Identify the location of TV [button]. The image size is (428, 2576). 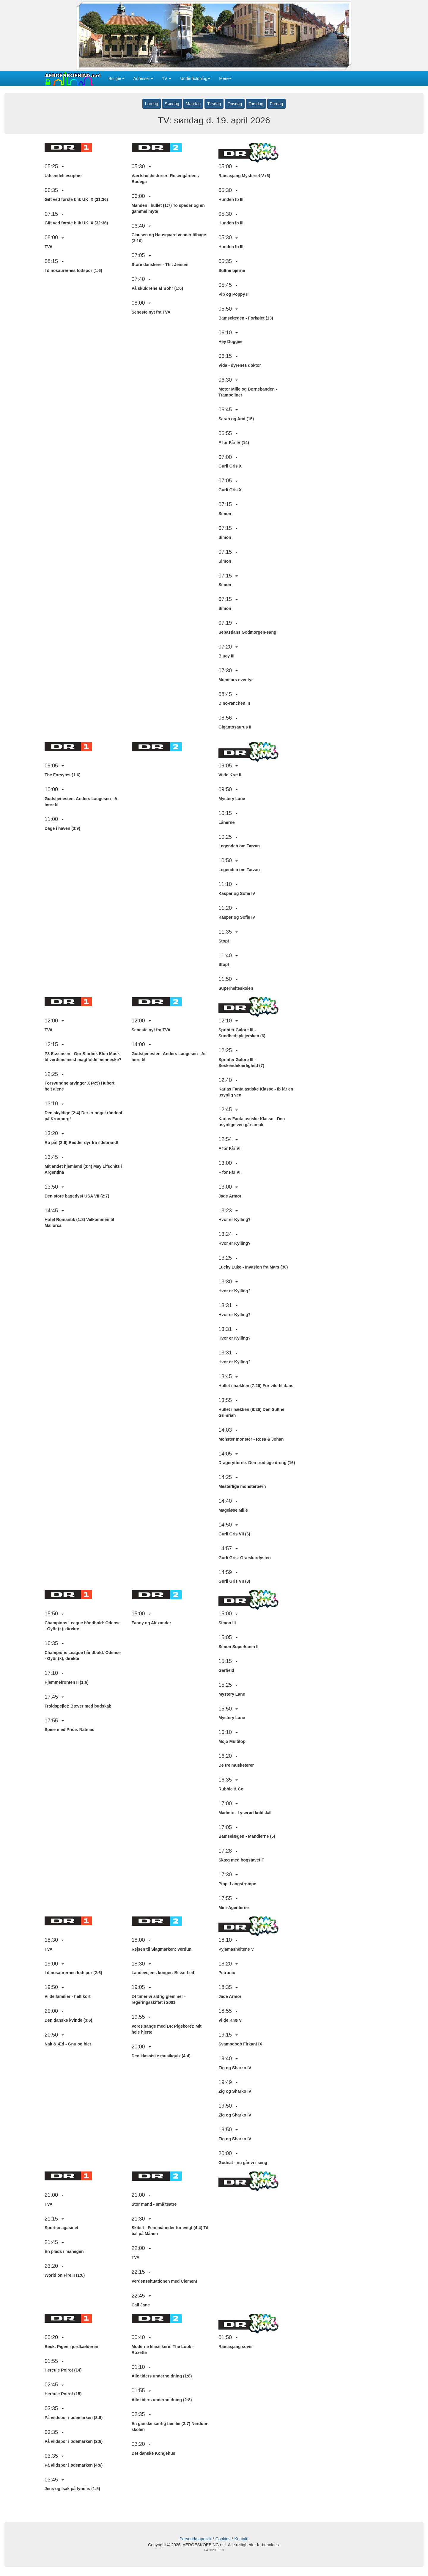
(166, 78).